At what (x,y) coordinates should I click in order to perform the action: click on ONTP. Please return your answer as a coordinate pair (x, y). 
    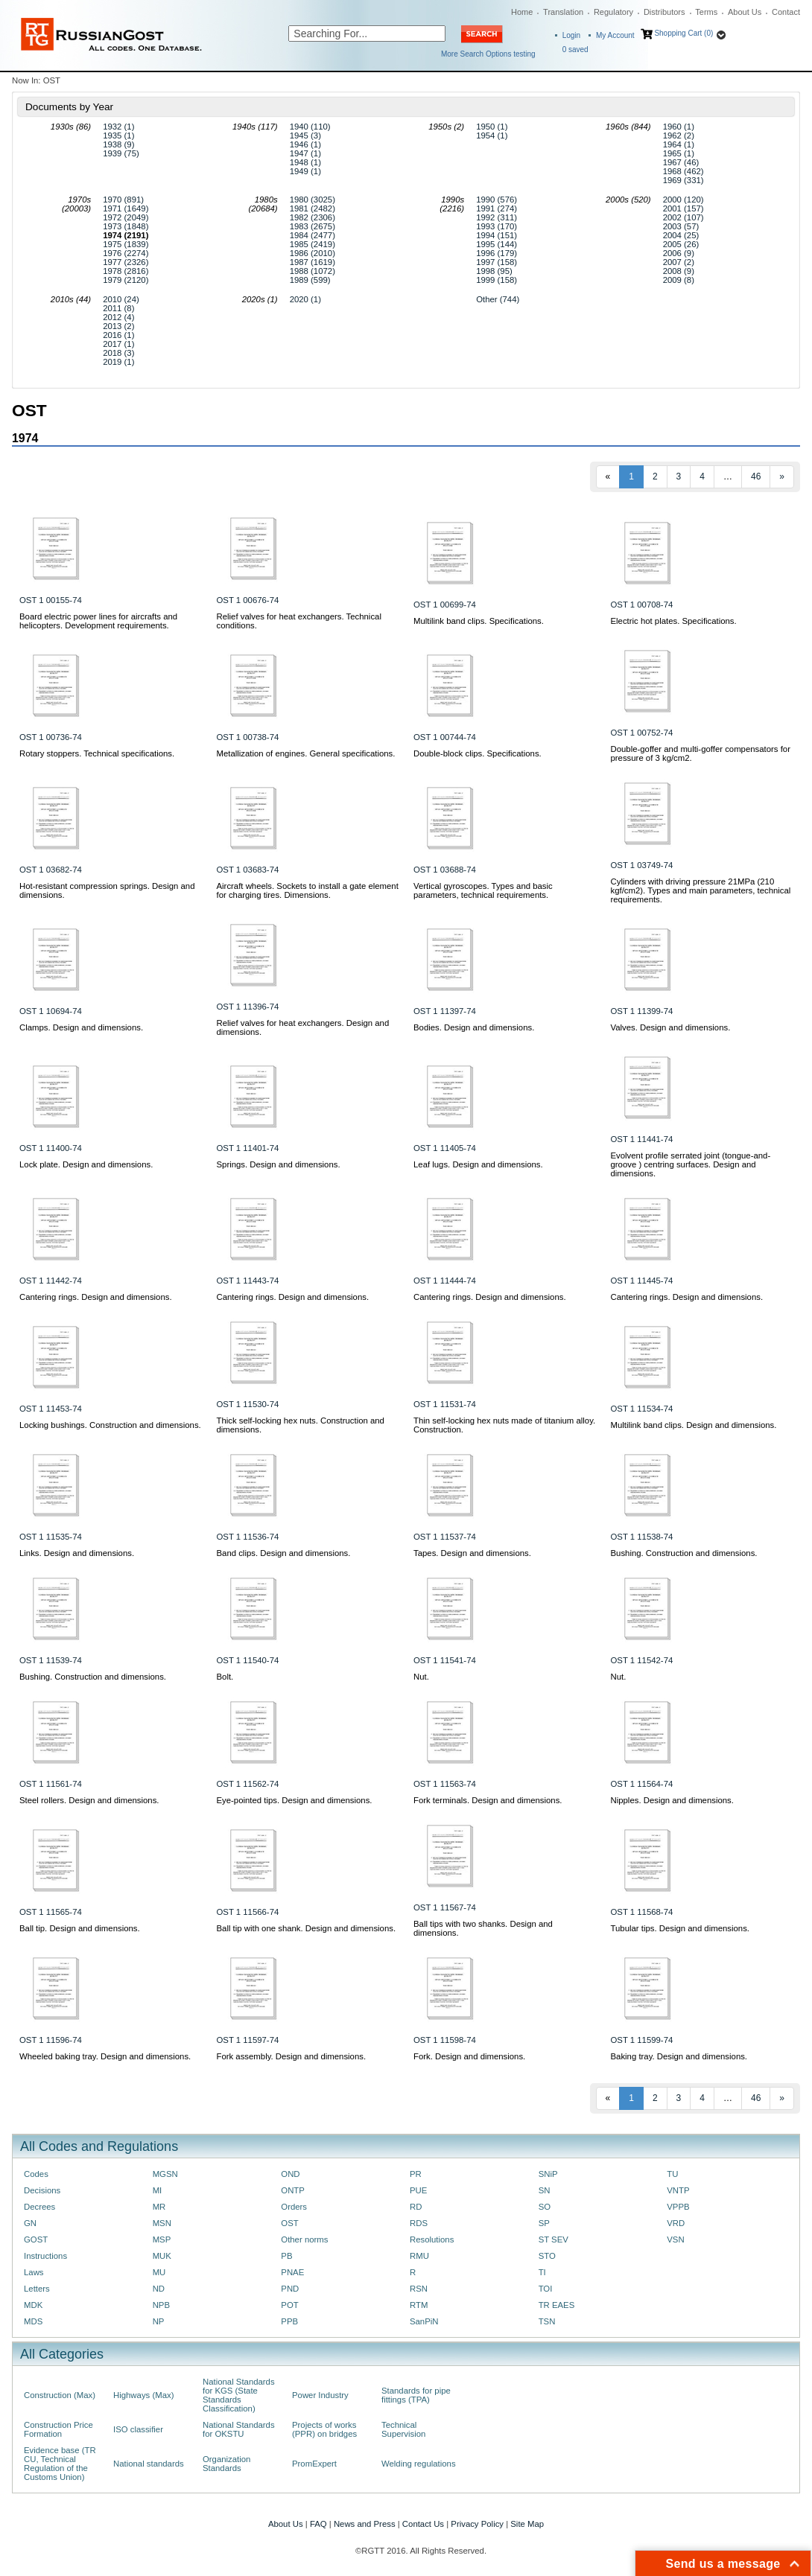
    Looking at the image, I should click on (293, 2190).